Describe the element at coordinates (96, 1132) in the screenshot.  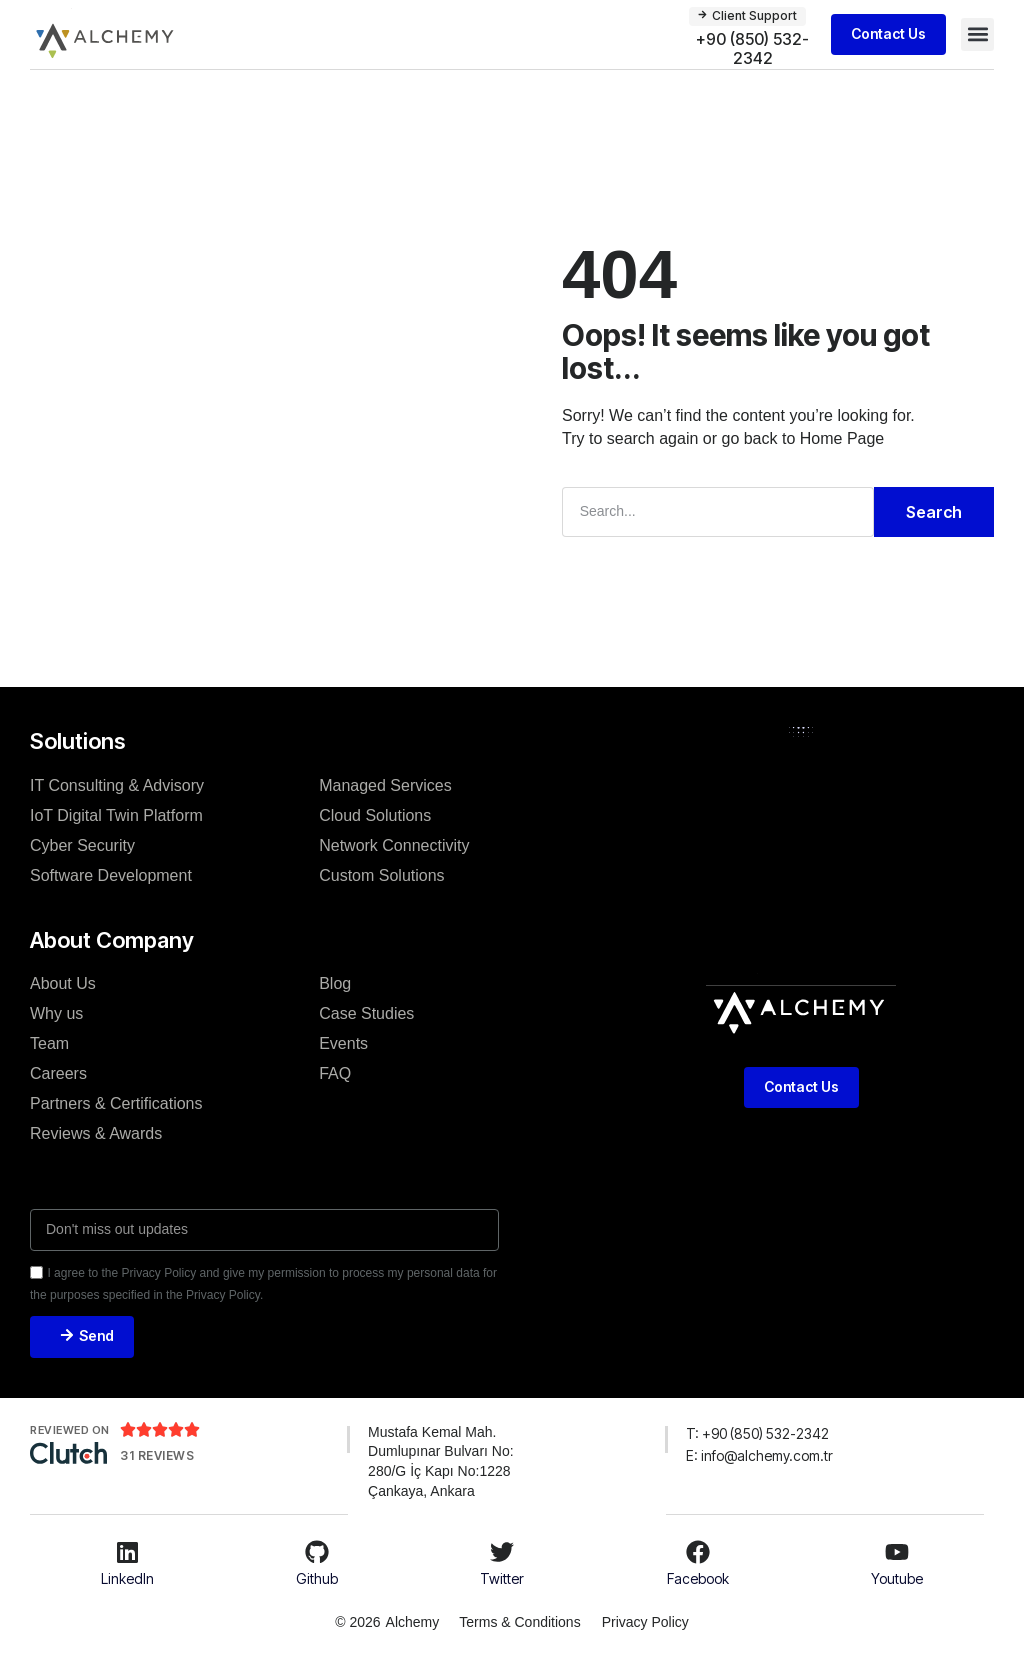
I see `Reviews & Awards` at that location.